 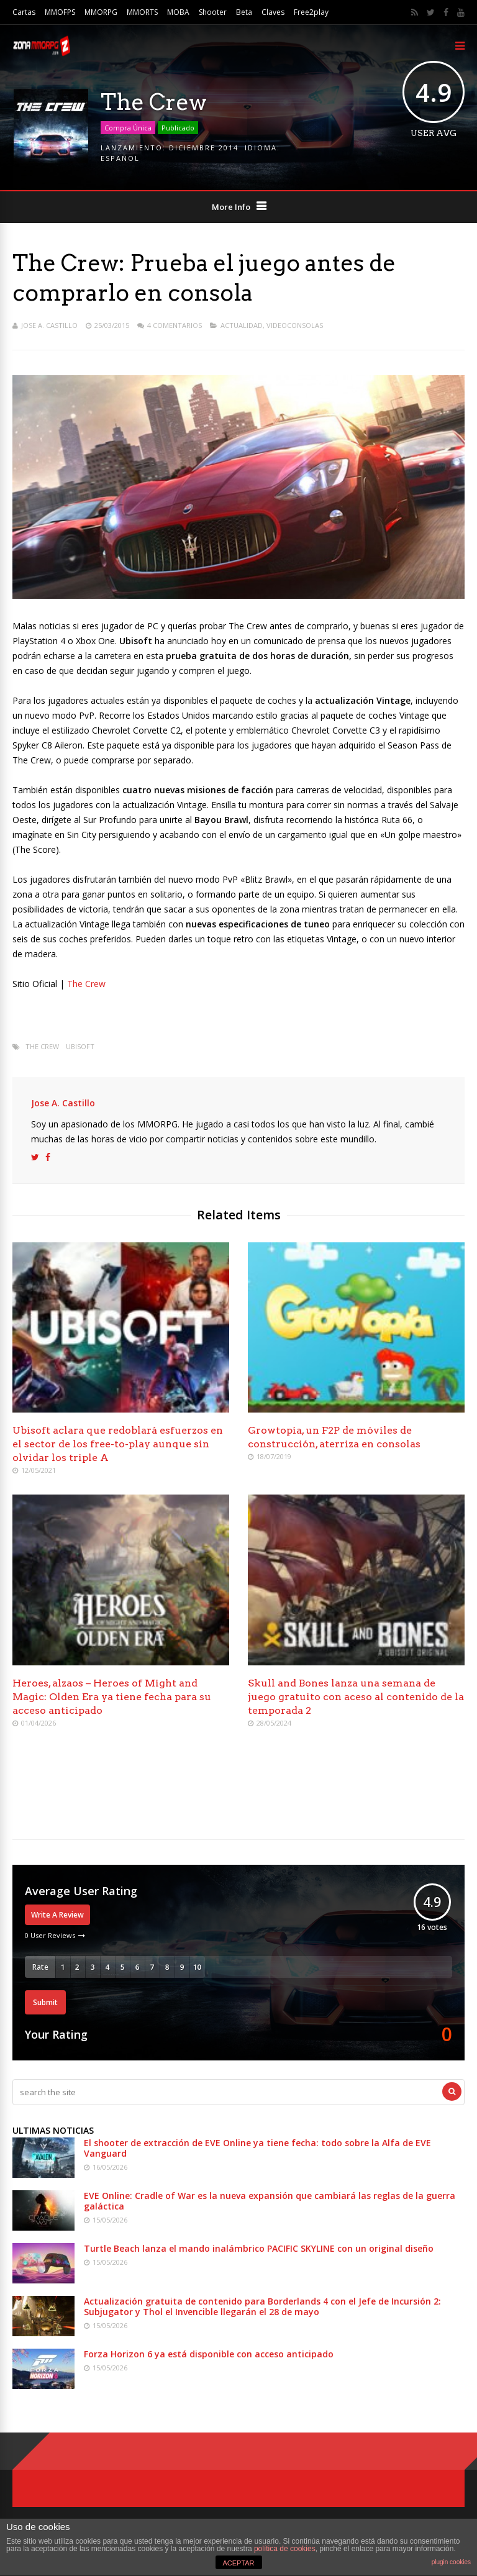 What do you see at coordinates (213, 12) in the screenshot?
I see `Shooter` at bounding box center [213, 12].